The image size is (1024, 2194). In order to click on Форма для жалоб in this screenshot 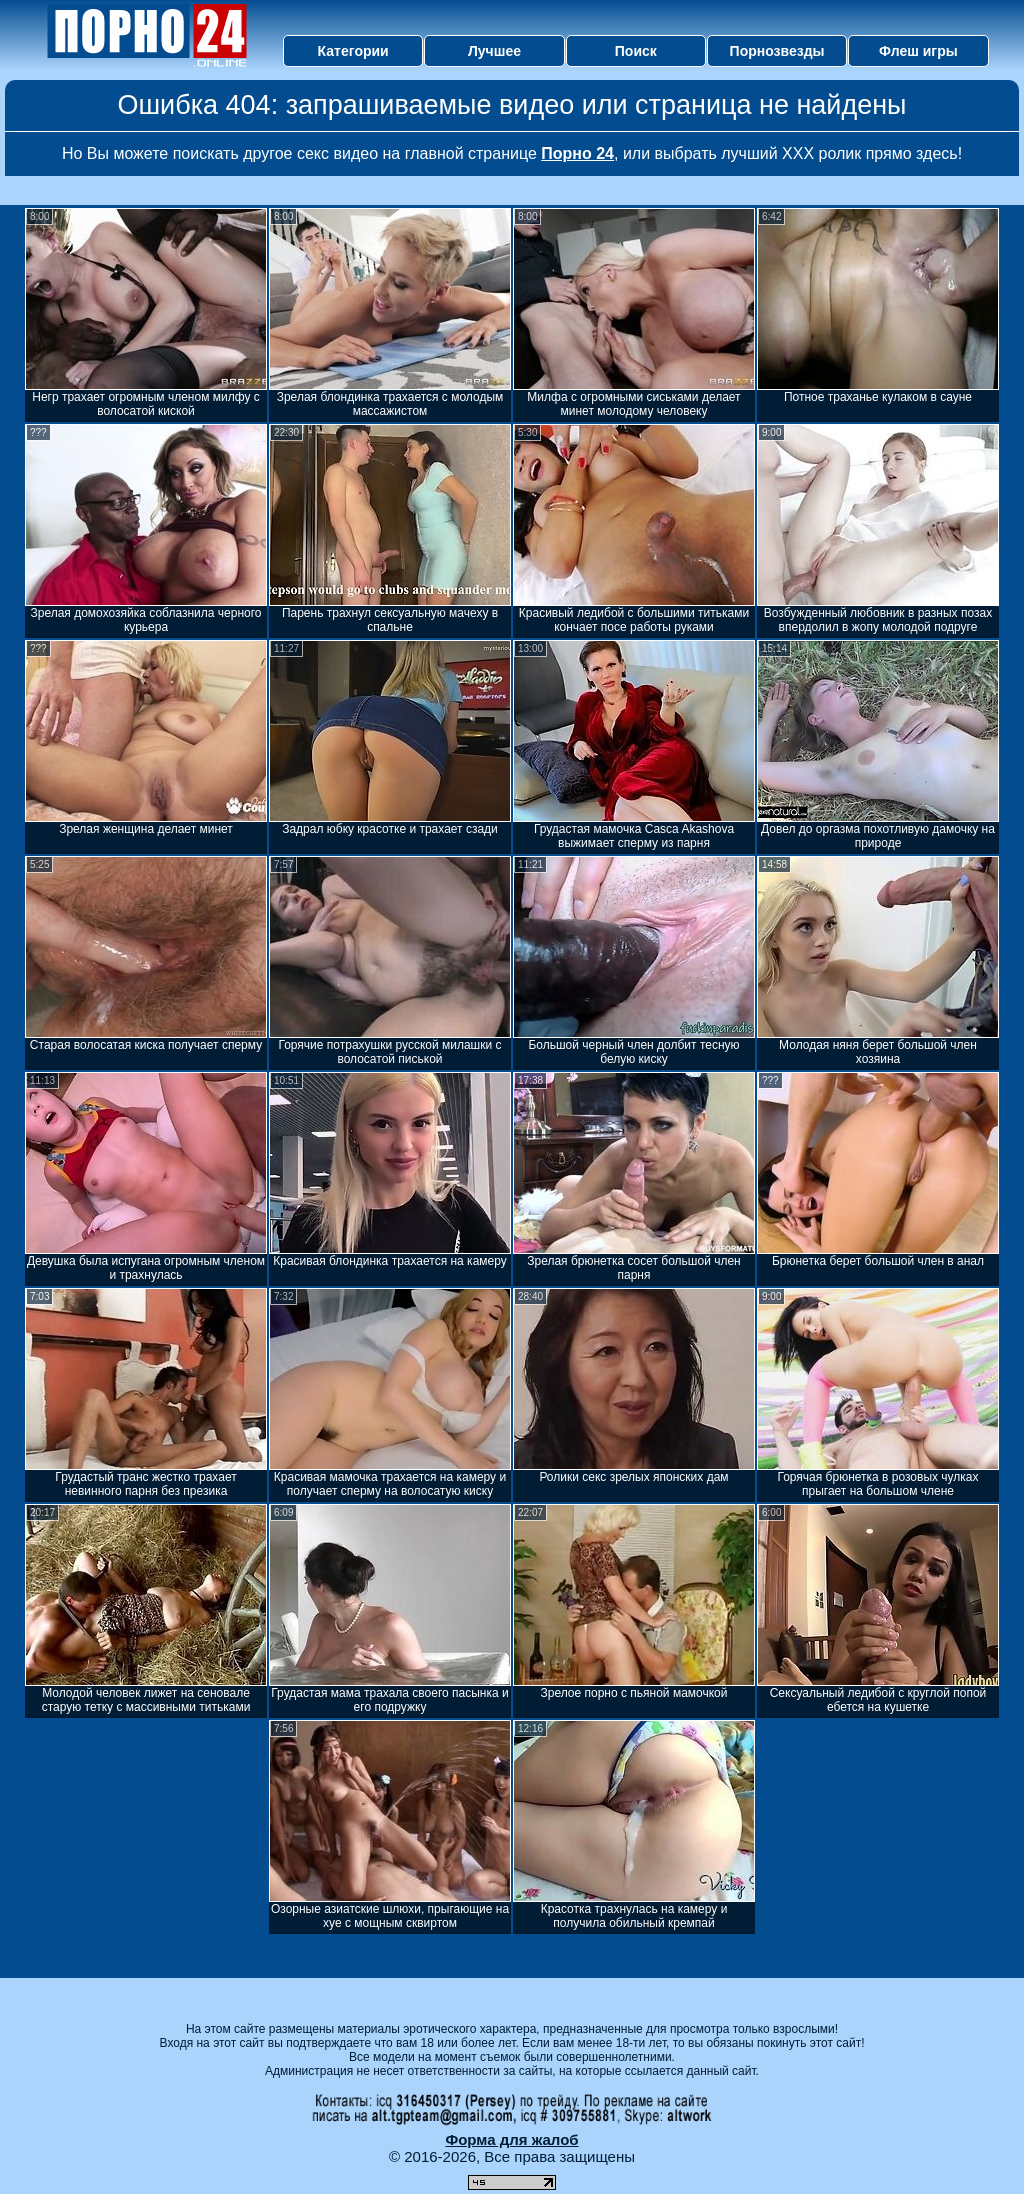, I will do `click(511, 2139)`.